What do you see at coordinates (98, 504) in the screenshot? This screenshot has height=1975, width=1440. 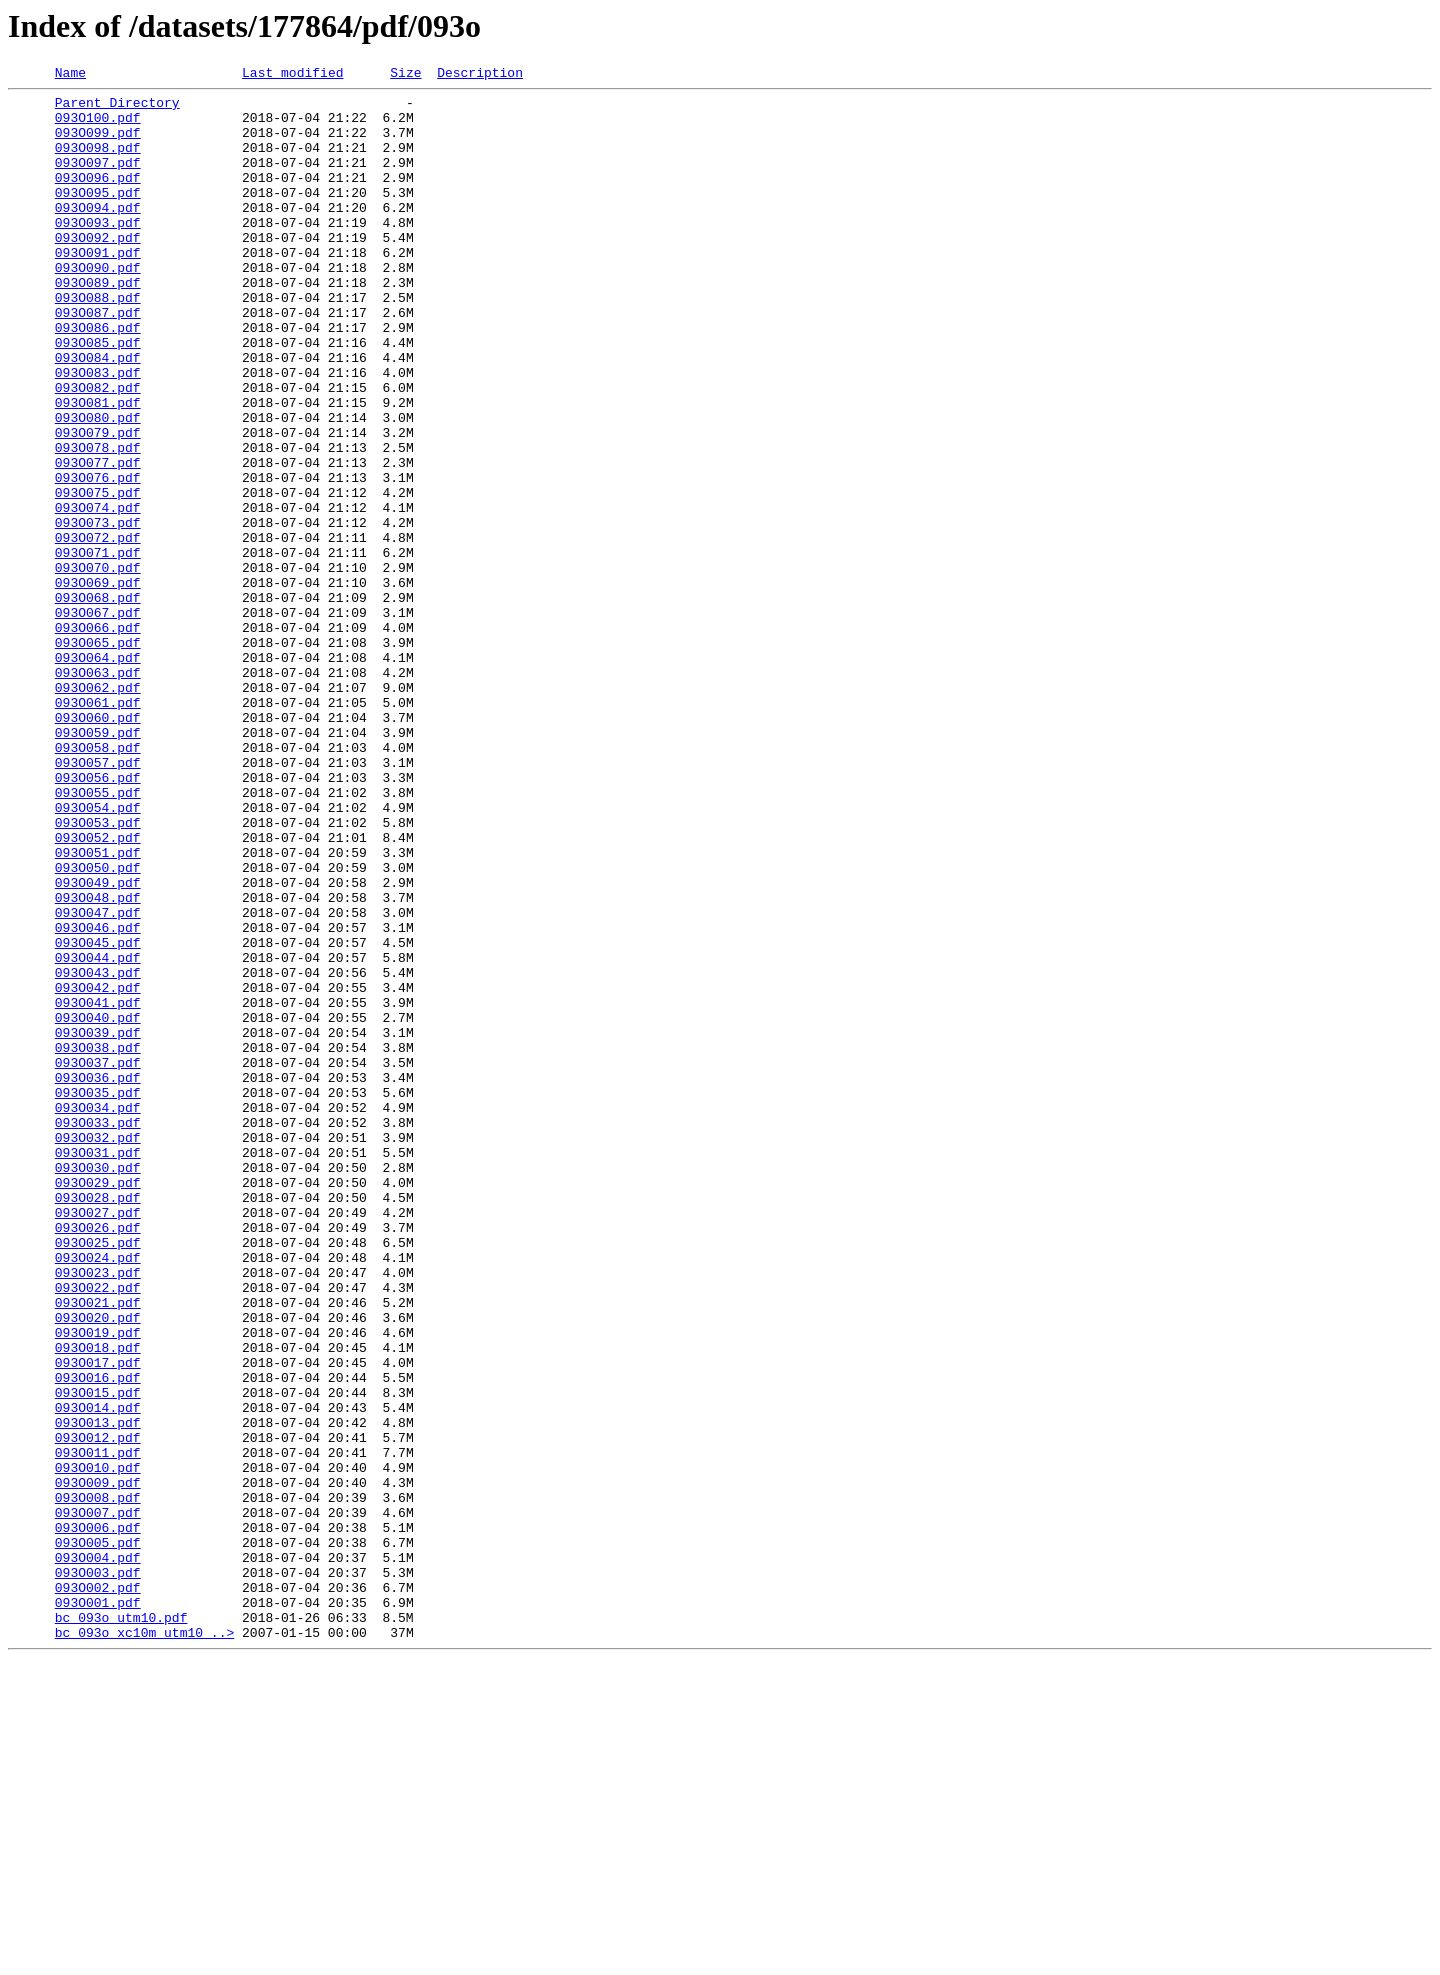 I see `093O079.pdf` at bounding box center [98, 504].